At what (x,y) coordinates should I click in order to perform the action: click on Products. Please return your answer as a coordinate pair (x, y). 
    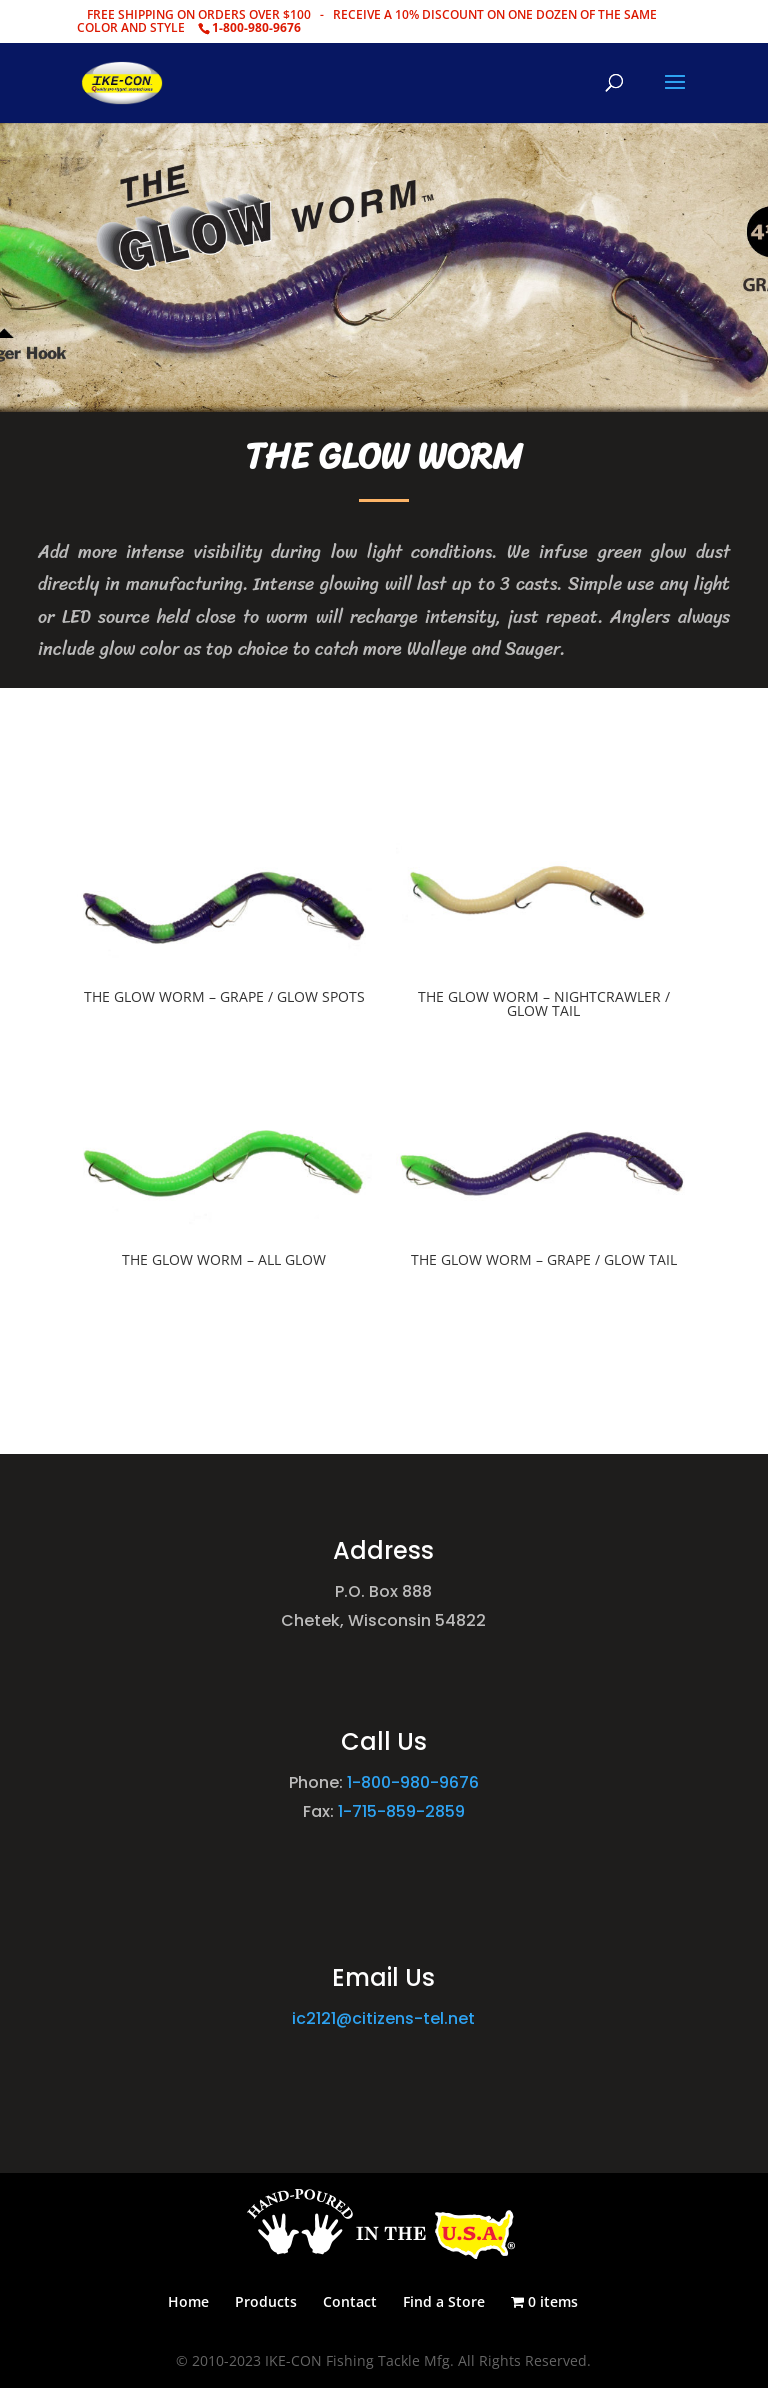
    Looking at the image, I should click on (266, 2301).